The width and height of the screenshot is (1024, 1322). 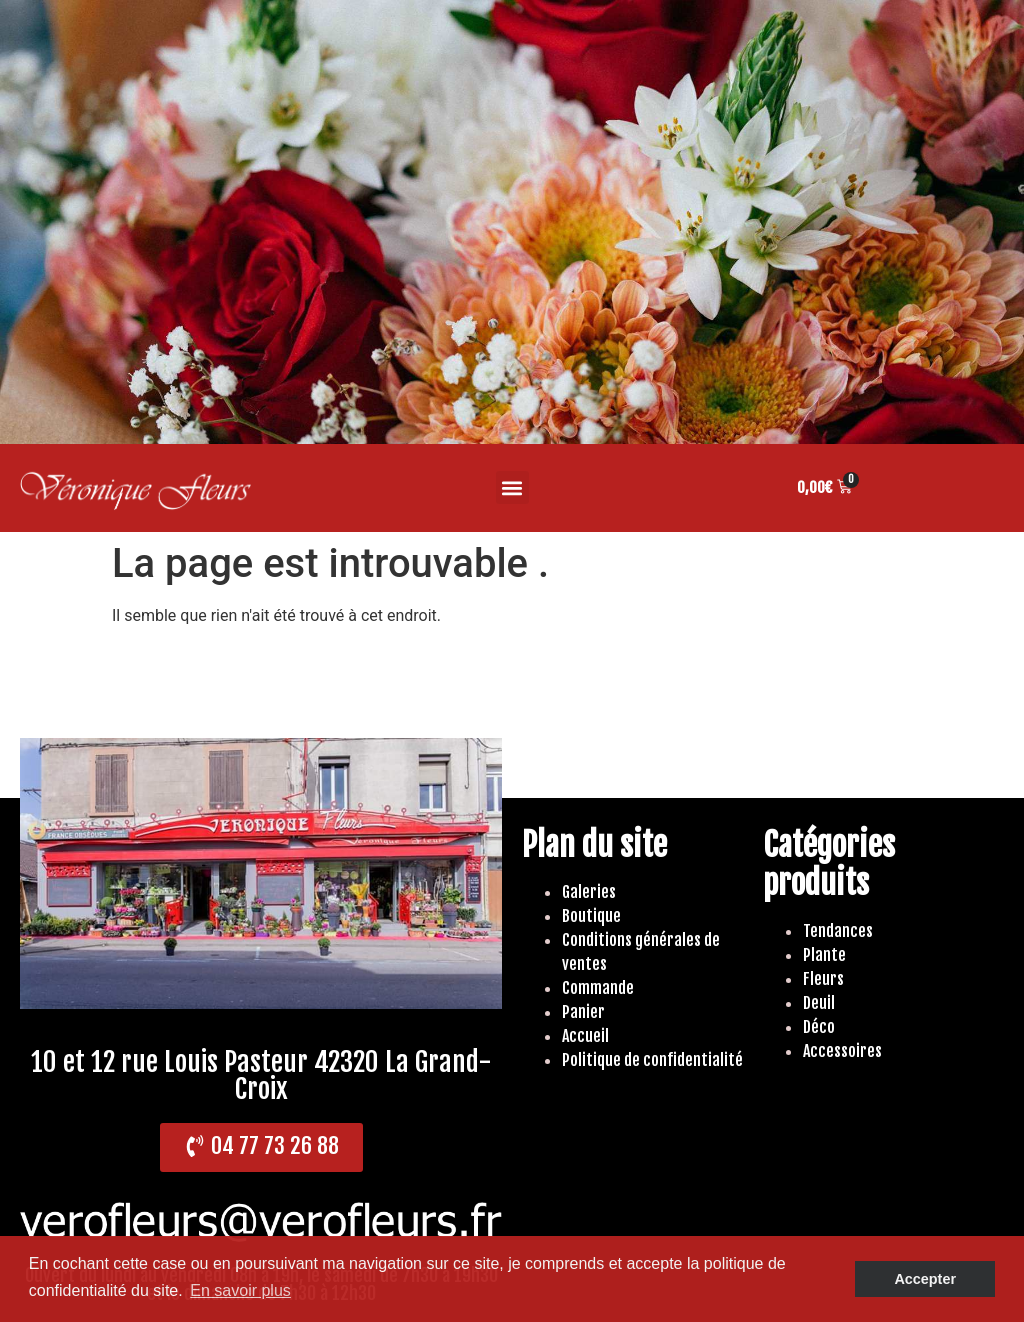 I want to click on En savoir plus [button], so click(x=240, y=1290).